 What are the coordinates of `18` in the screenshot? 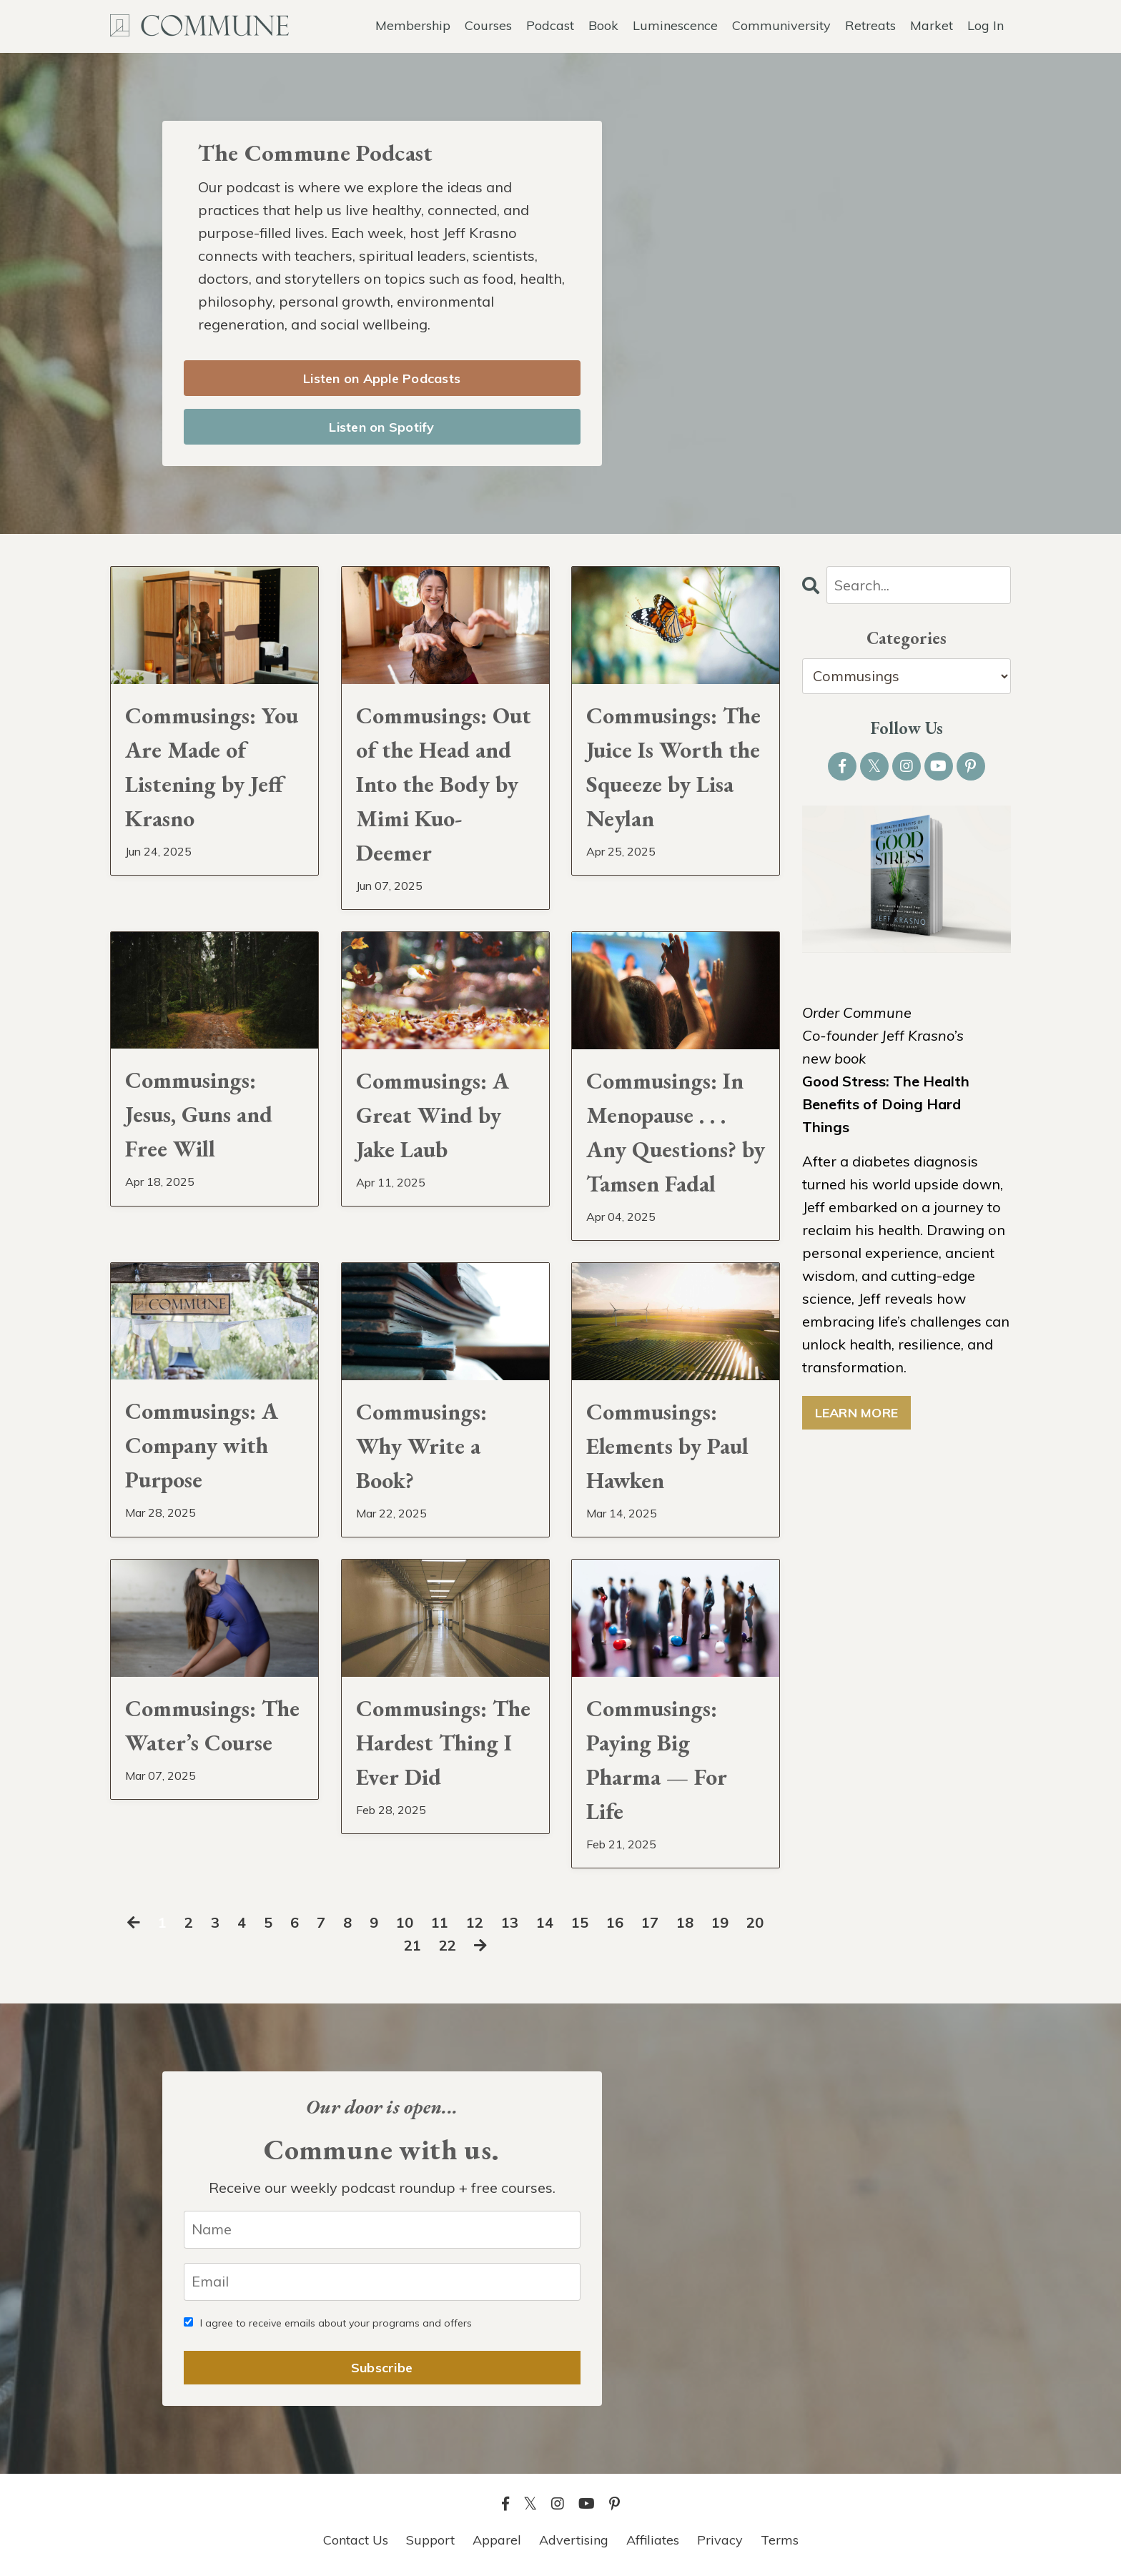 It's located at (684, 1922).